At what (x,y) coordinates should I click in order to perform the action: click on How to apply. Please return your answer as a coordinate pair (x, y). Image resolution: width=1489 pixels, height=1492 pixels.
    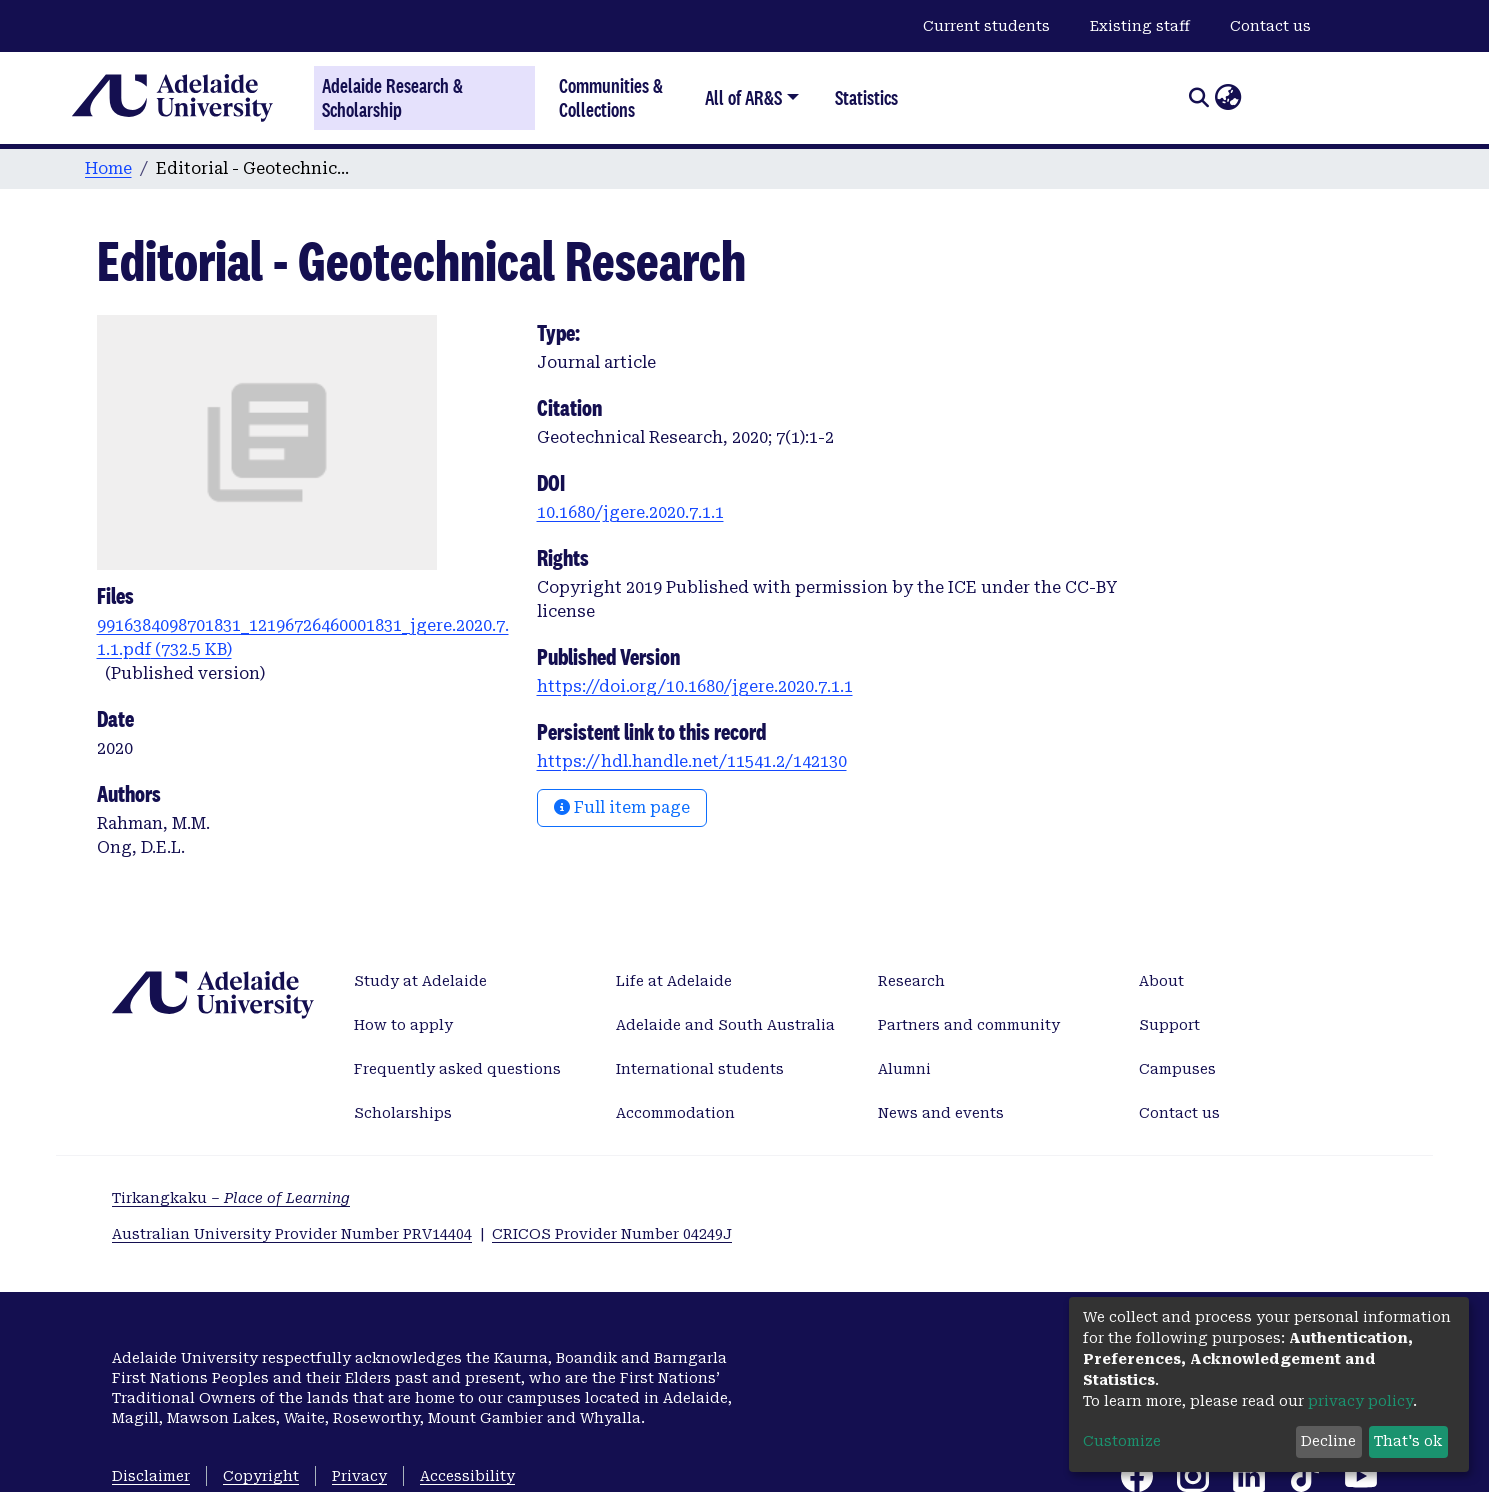
    Looking at the image, I should click on (403, 1025).